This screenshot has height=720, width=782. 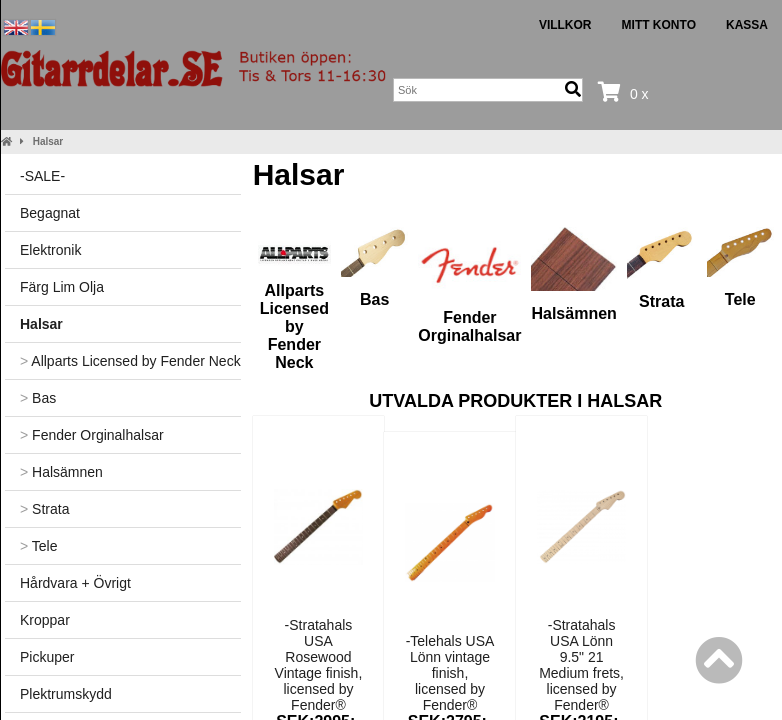 I want to click on Bas, so click(x=38, y=398).